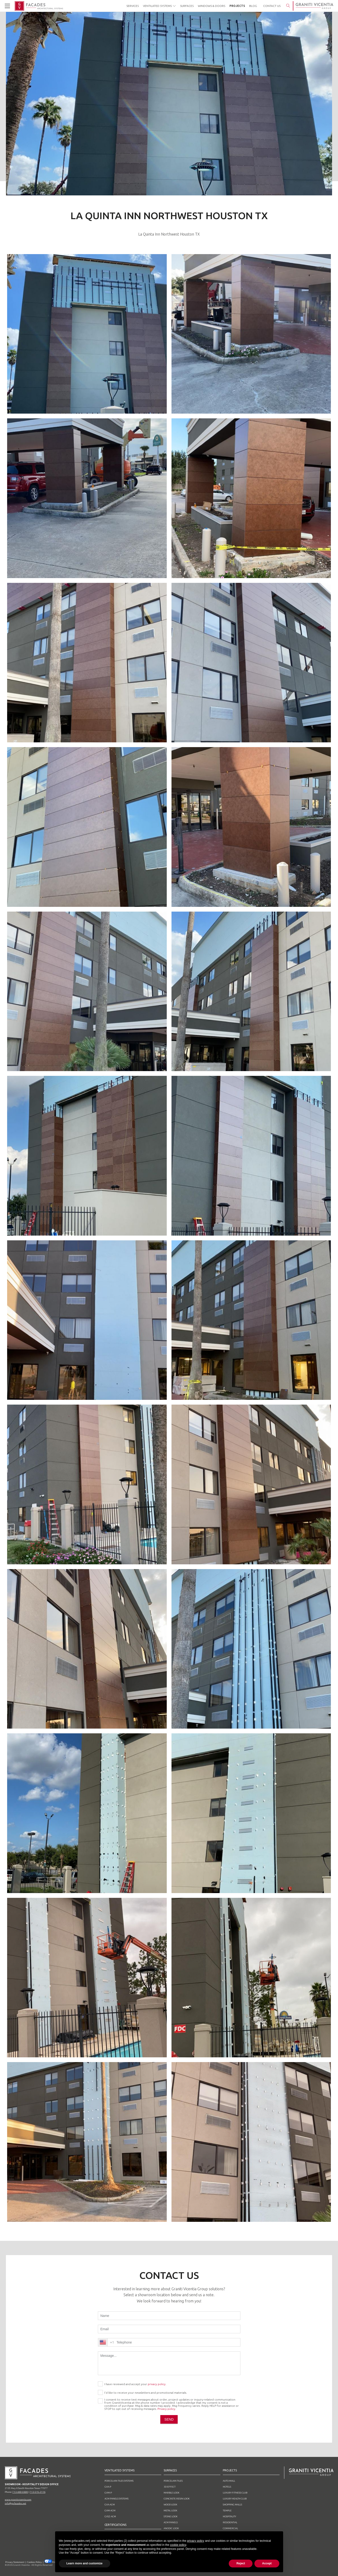  I want to click on Auto mall, so click(229, 2480).